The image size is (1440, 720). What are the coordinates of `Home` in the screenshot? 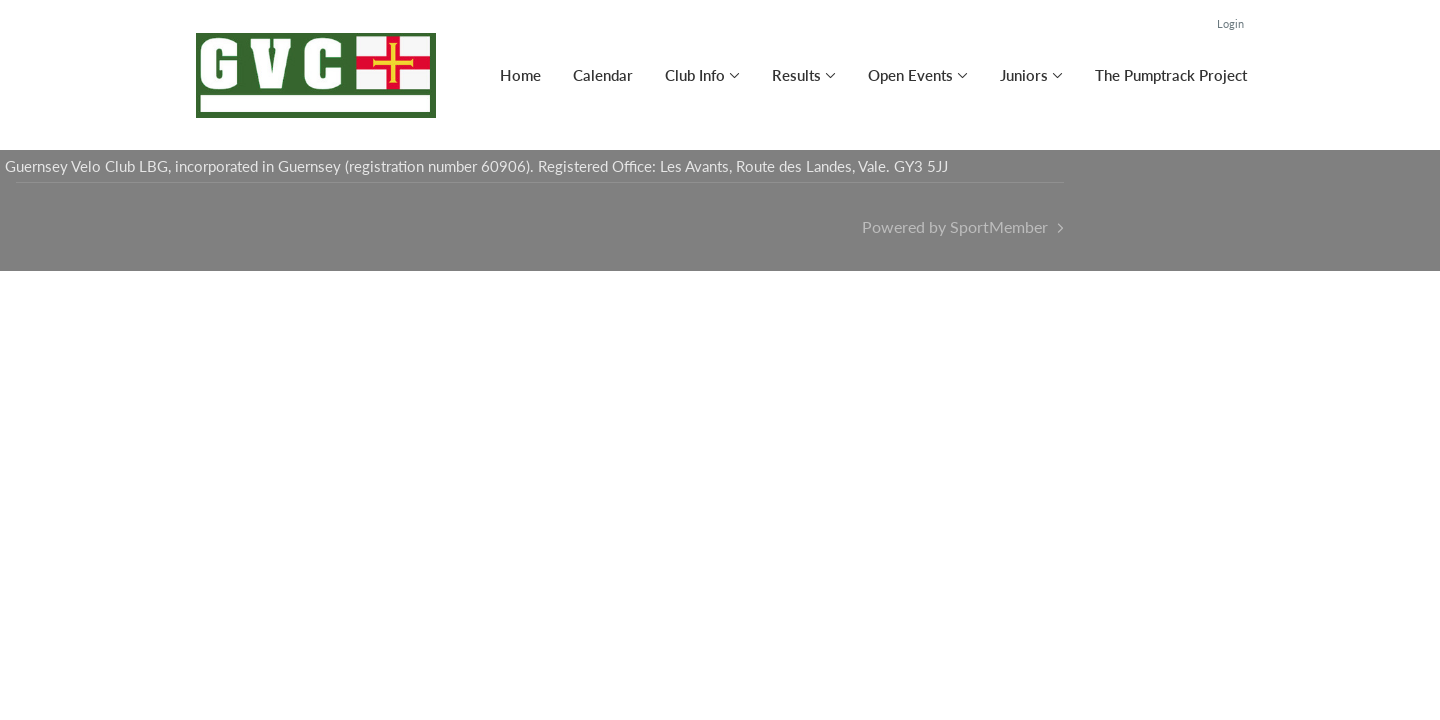 It's located at (520, 75).